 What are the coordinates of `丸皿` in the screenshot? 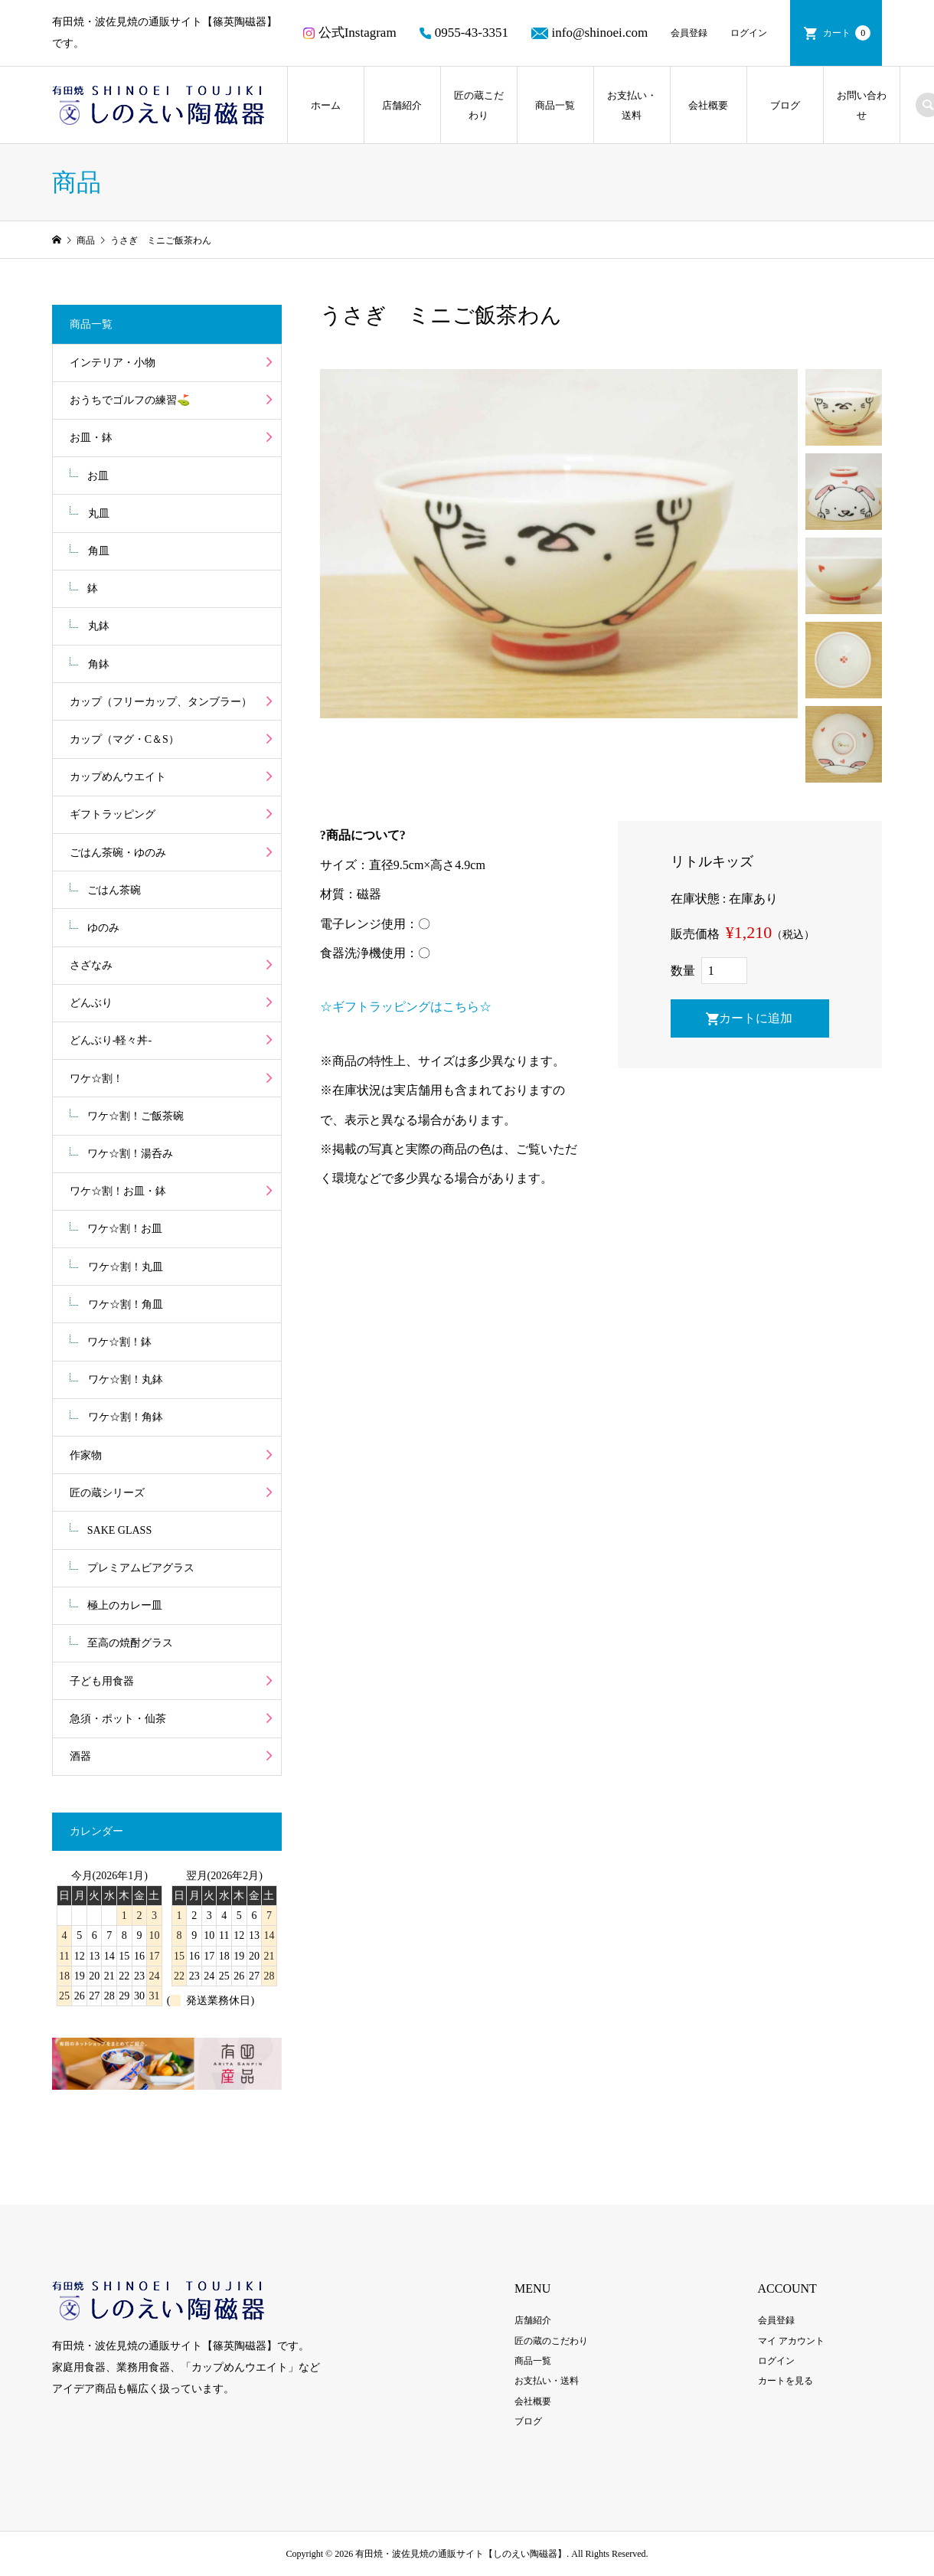 It's located at (98, 513).